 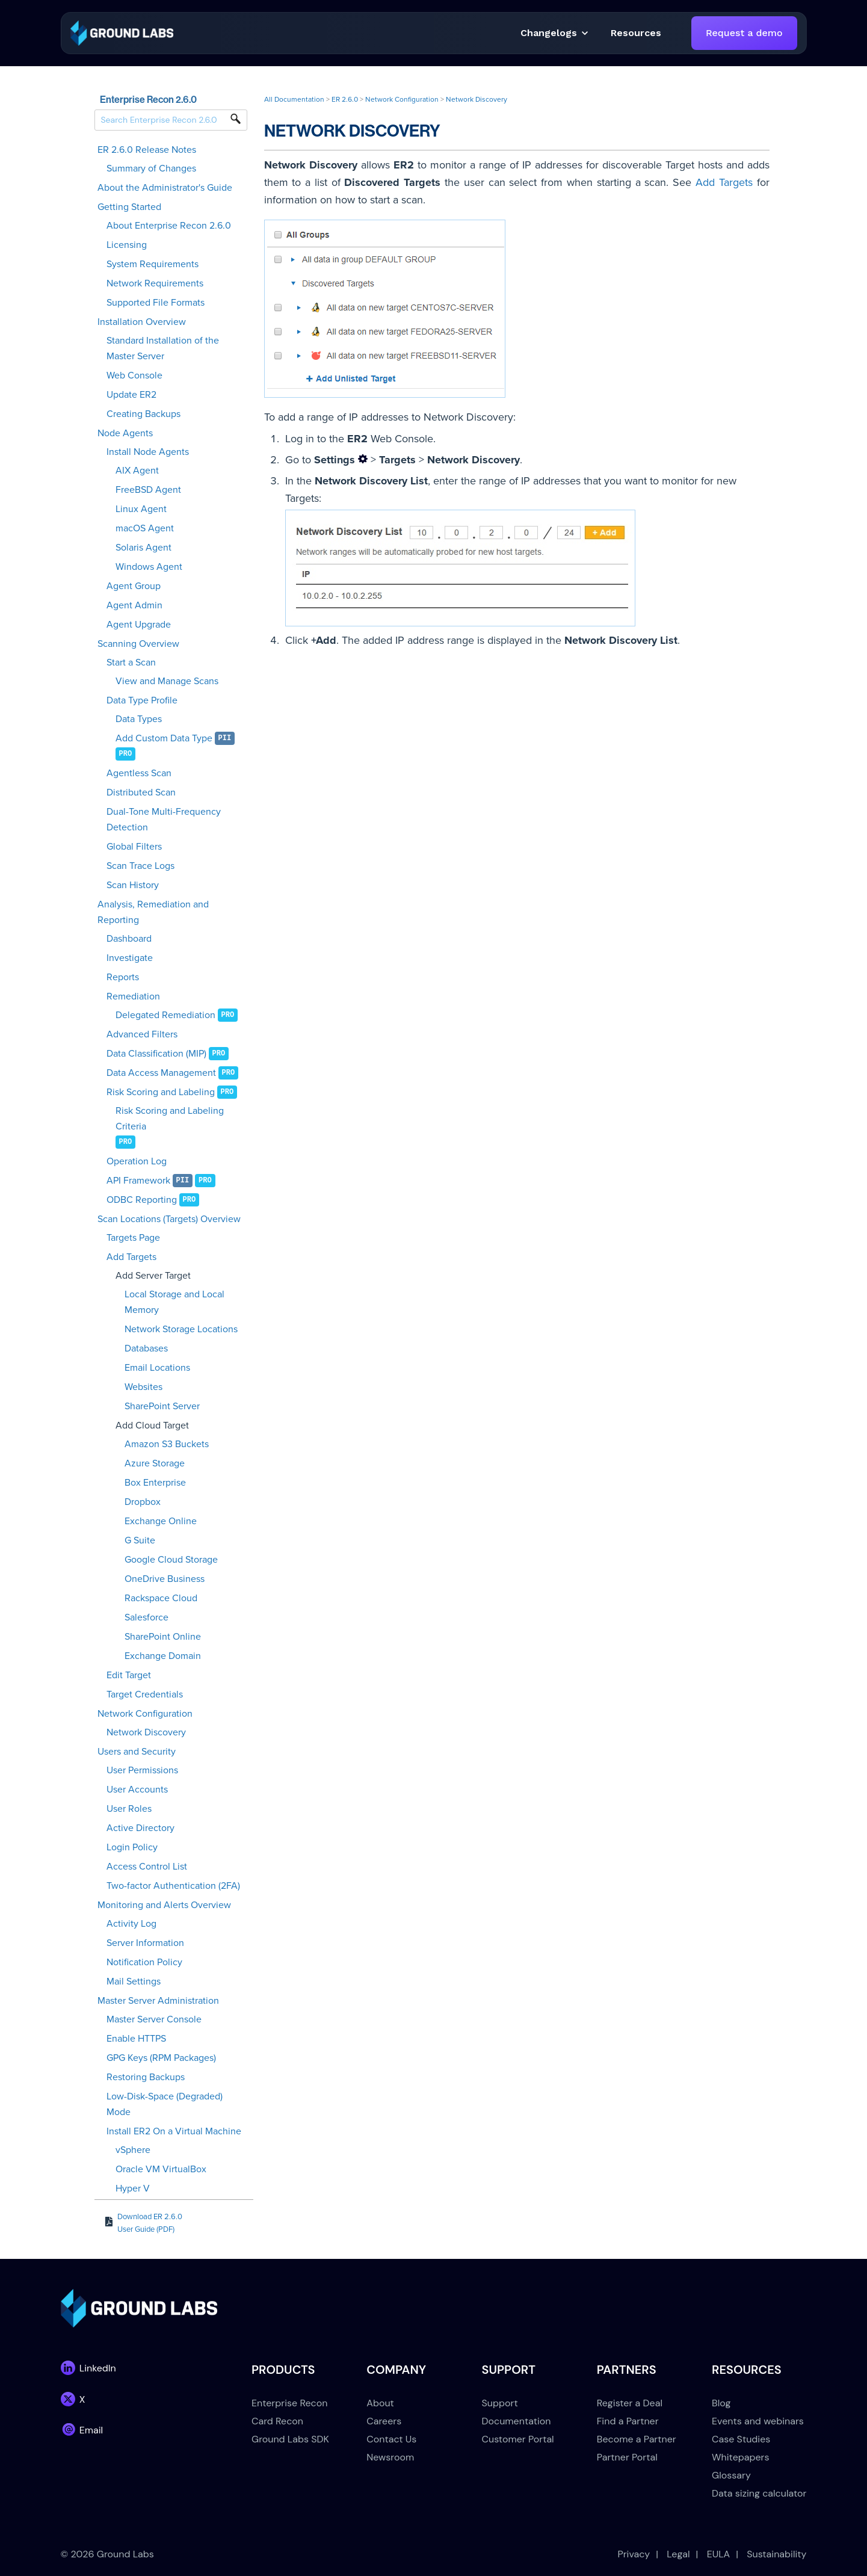 What do you see at coordinates (136, 2039) in the screenshot?
I see `Enable HTTPS` at bounding box center [136, 2039].